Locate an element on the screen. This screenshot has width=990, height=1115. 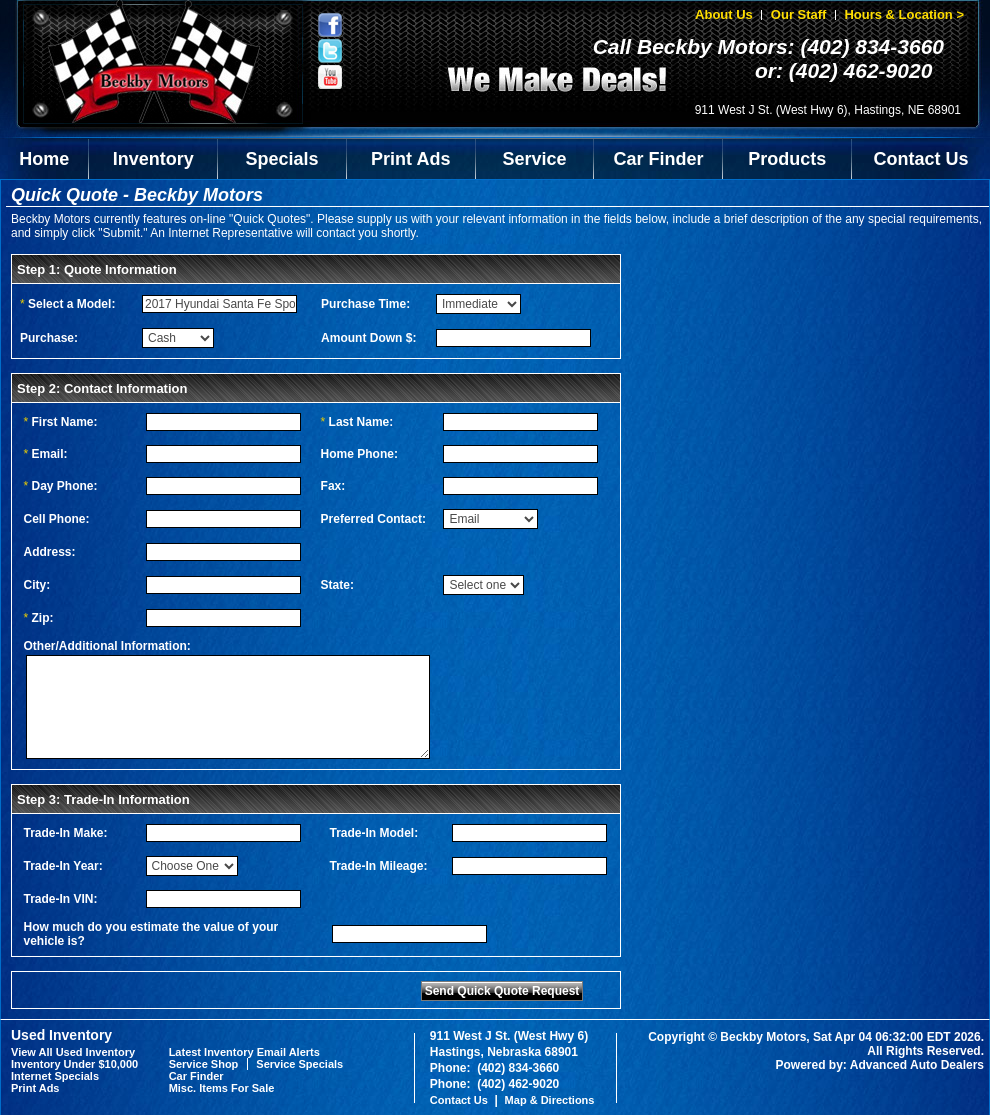
Powered by: Advanced Auto Dealers is located at coordinates (880, 1065).